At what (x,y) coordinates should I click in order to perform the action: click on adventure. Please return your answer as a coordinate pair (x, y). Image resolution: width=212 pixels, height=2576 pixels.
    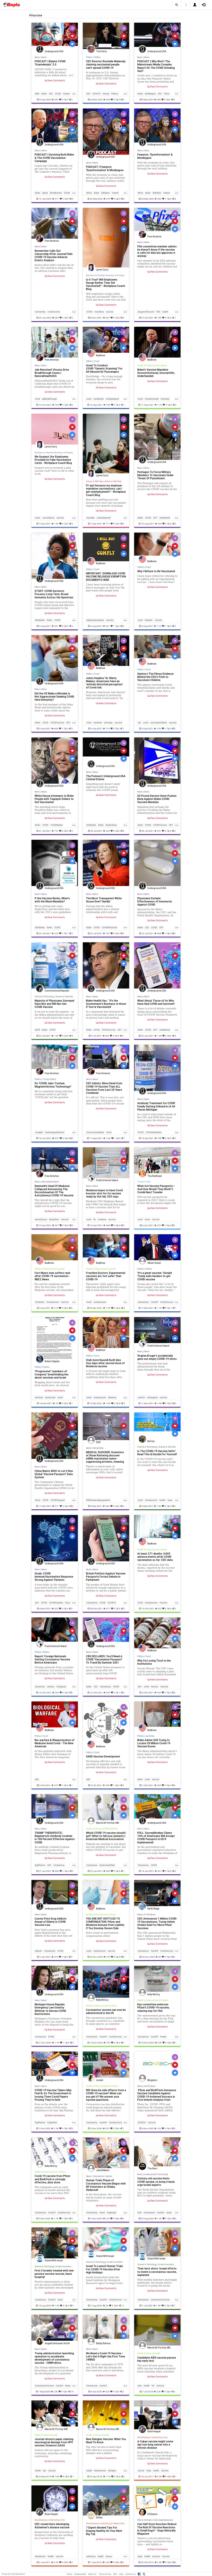
    Looking at the image, I should click on (91, 2556).